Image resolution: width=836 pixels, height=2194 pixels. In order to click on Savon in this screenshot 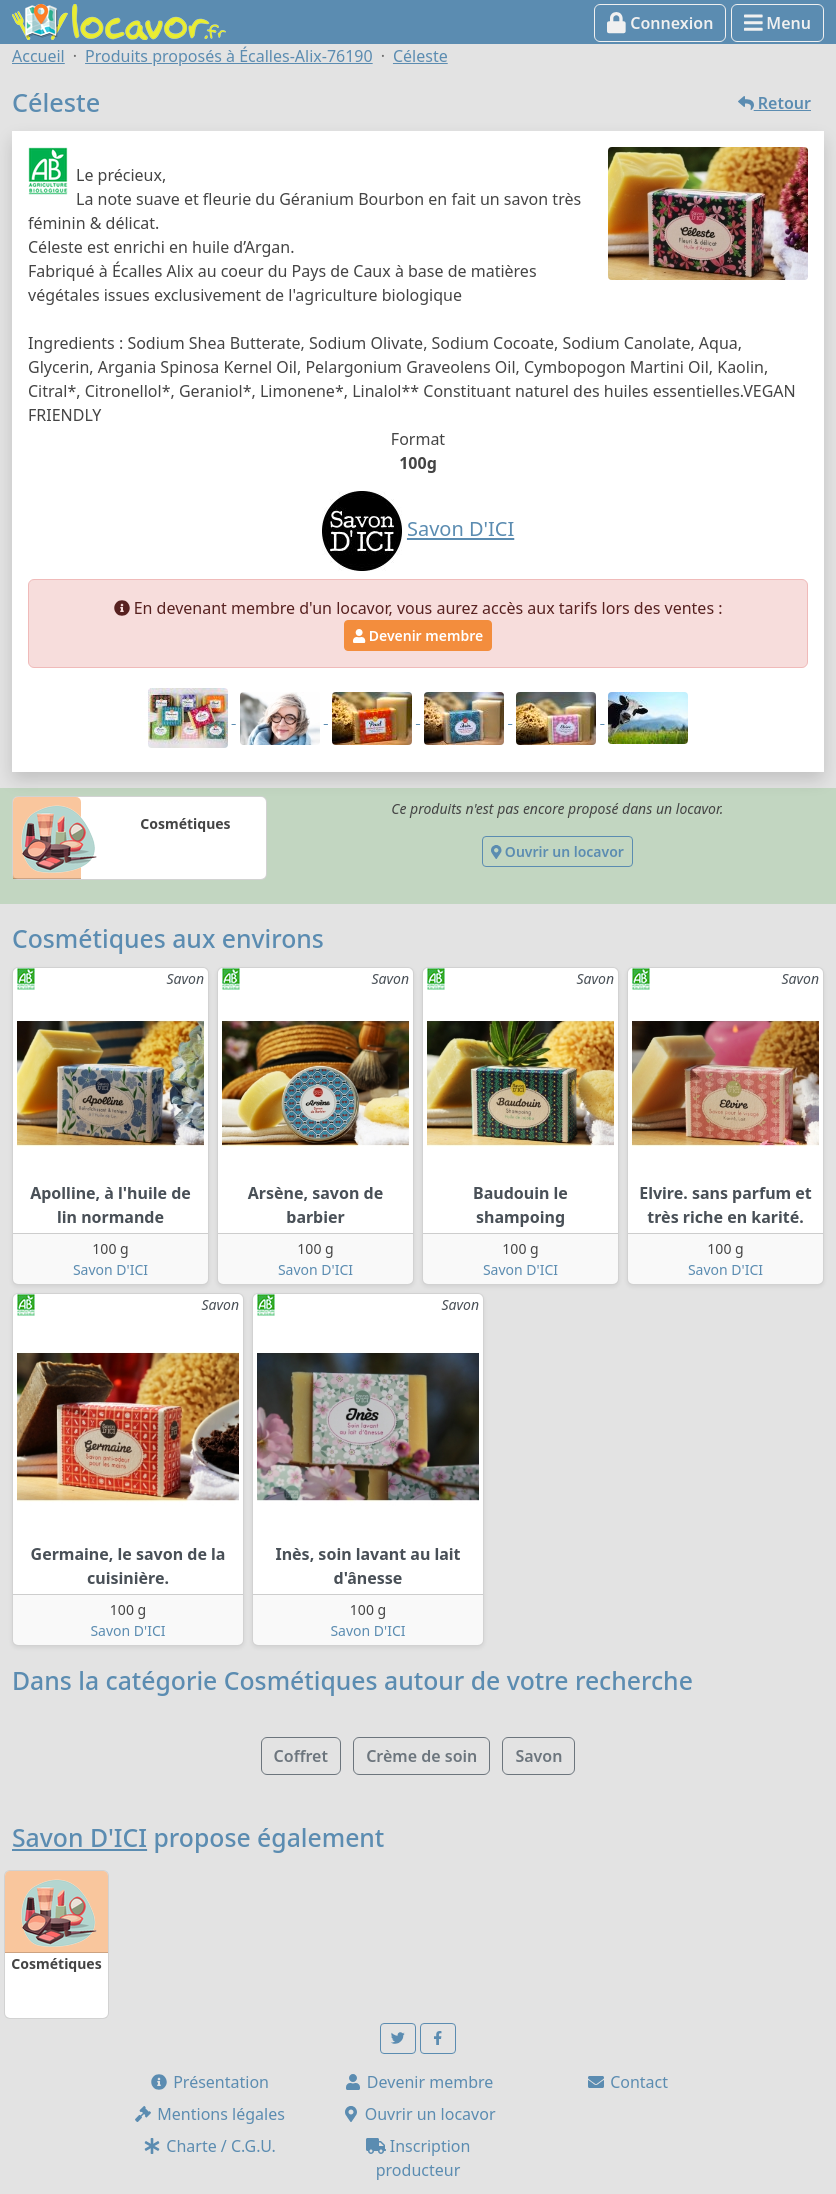, I will do `click(538, 1756)`.